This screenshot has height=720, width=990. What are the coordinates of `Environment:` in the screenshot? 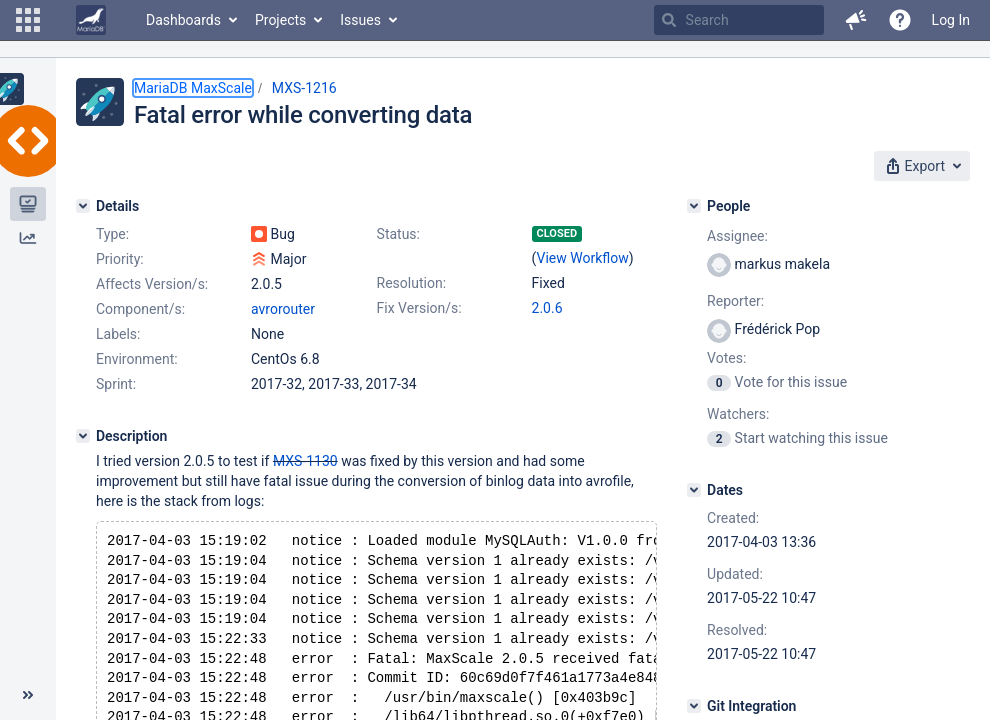 It's located at (137, 359).